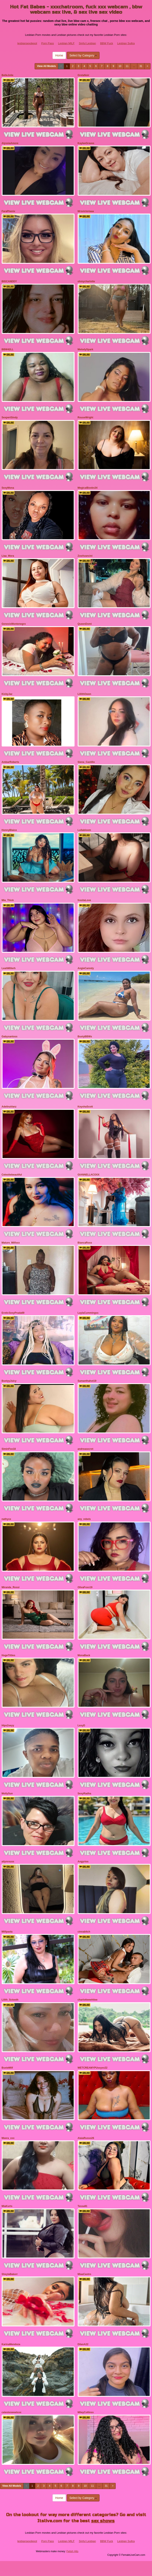 The image size is (152, 2576). I want to click on lesbiansexdepot, so click(27, 43).